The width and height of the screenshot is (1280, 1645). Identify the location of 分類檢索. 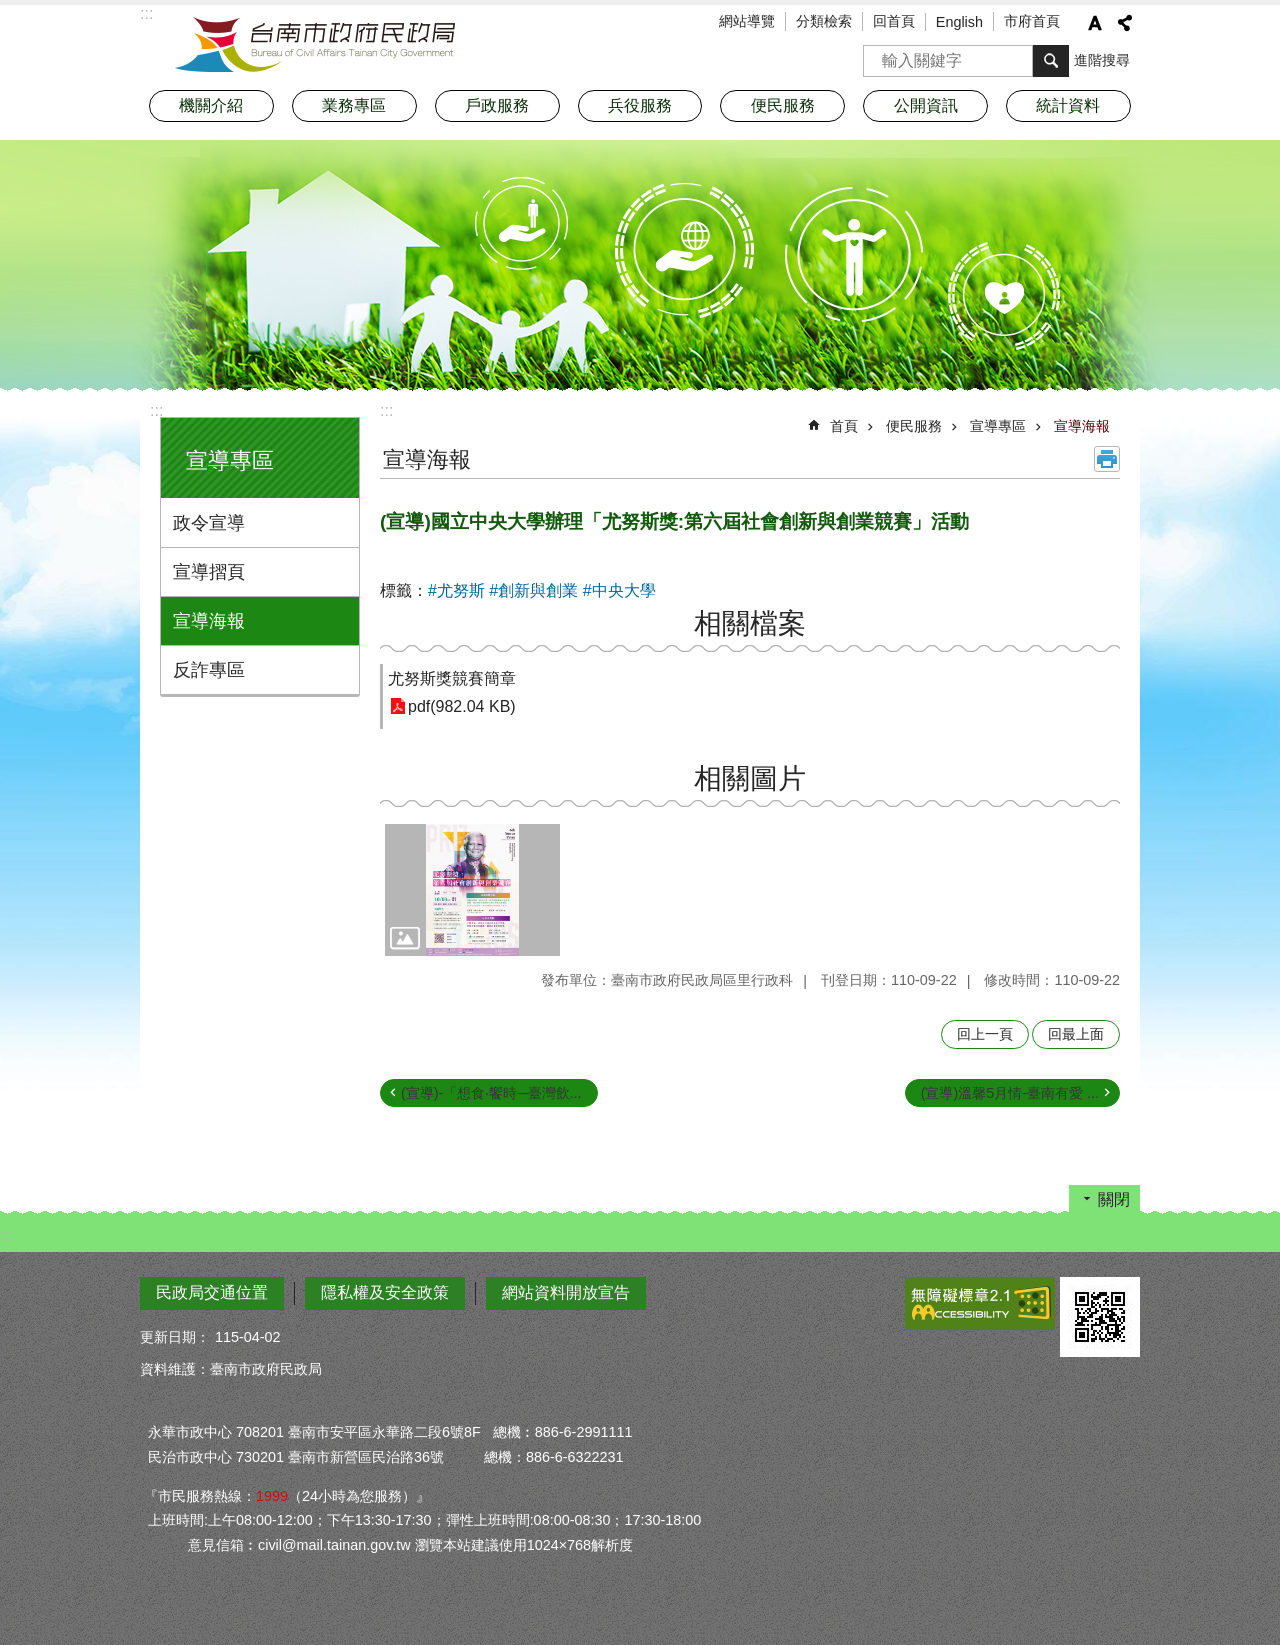
(824, 21).